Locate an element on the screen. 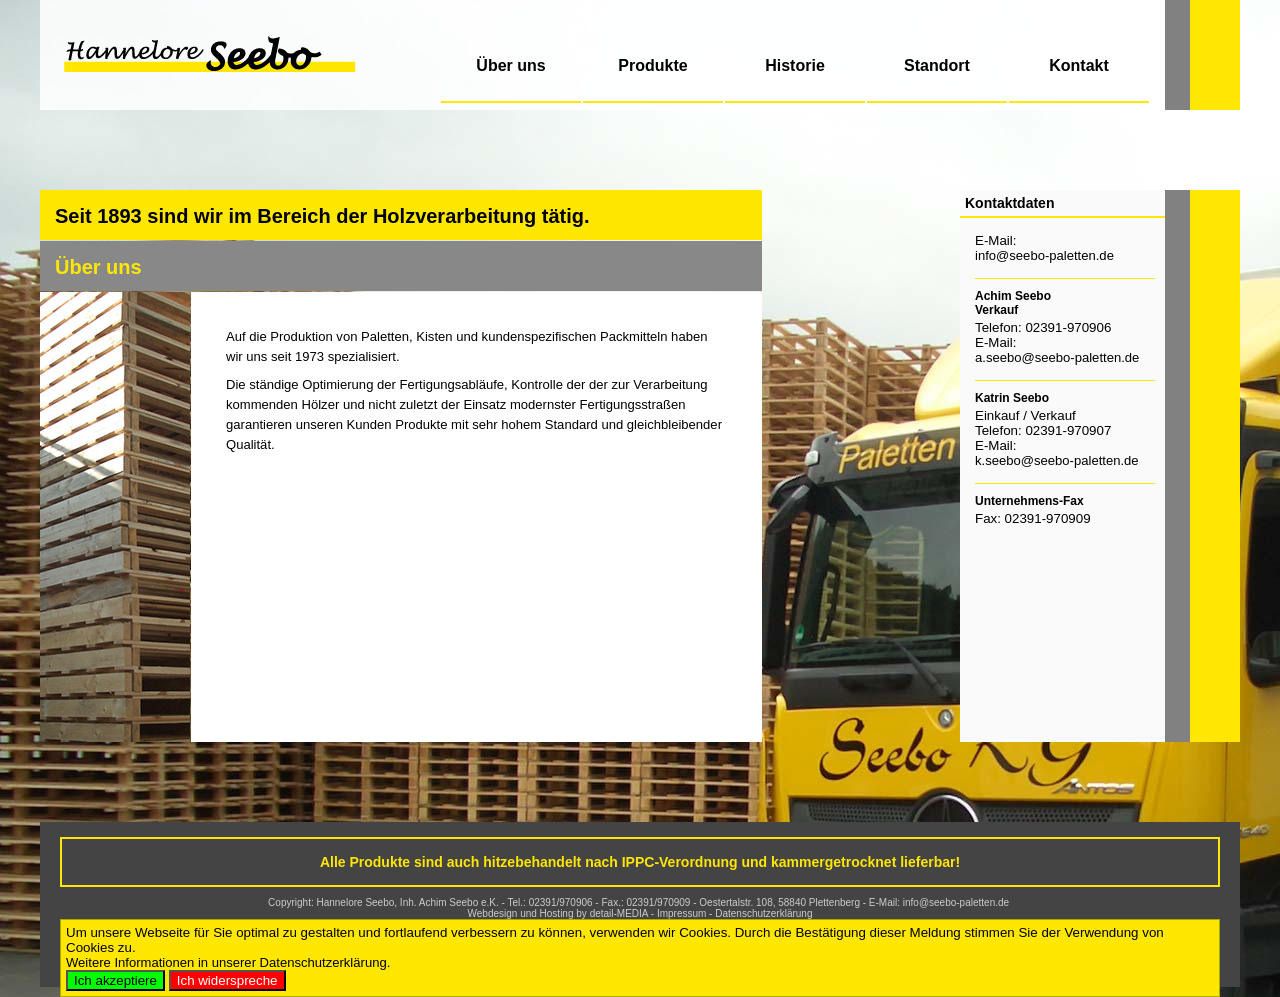 The height and width of the screenshot is (997, 1280). Standort is located at coordinates (937, 65).